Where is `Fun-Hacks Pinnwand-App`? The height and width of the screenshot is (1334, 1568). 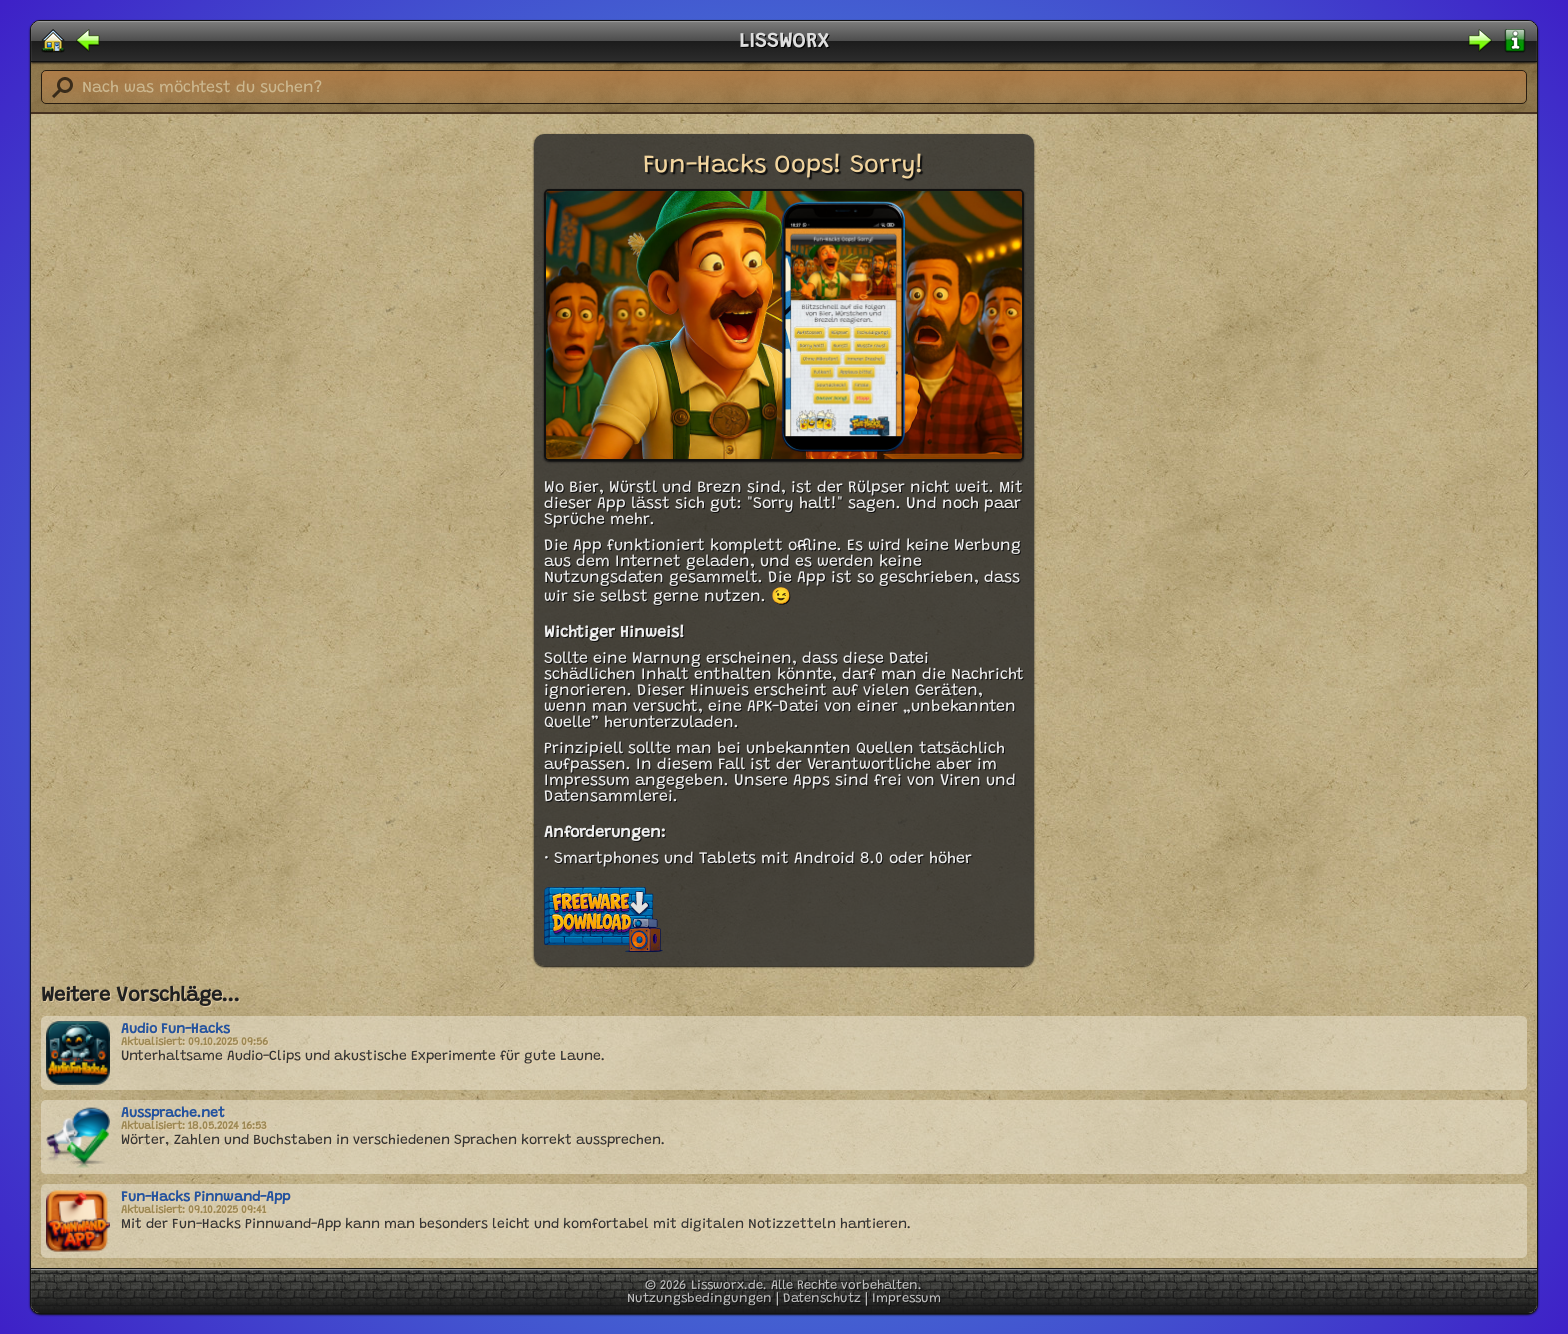 Fun-Hacks Pinnwand-App is located at coordinates (205, 1198).